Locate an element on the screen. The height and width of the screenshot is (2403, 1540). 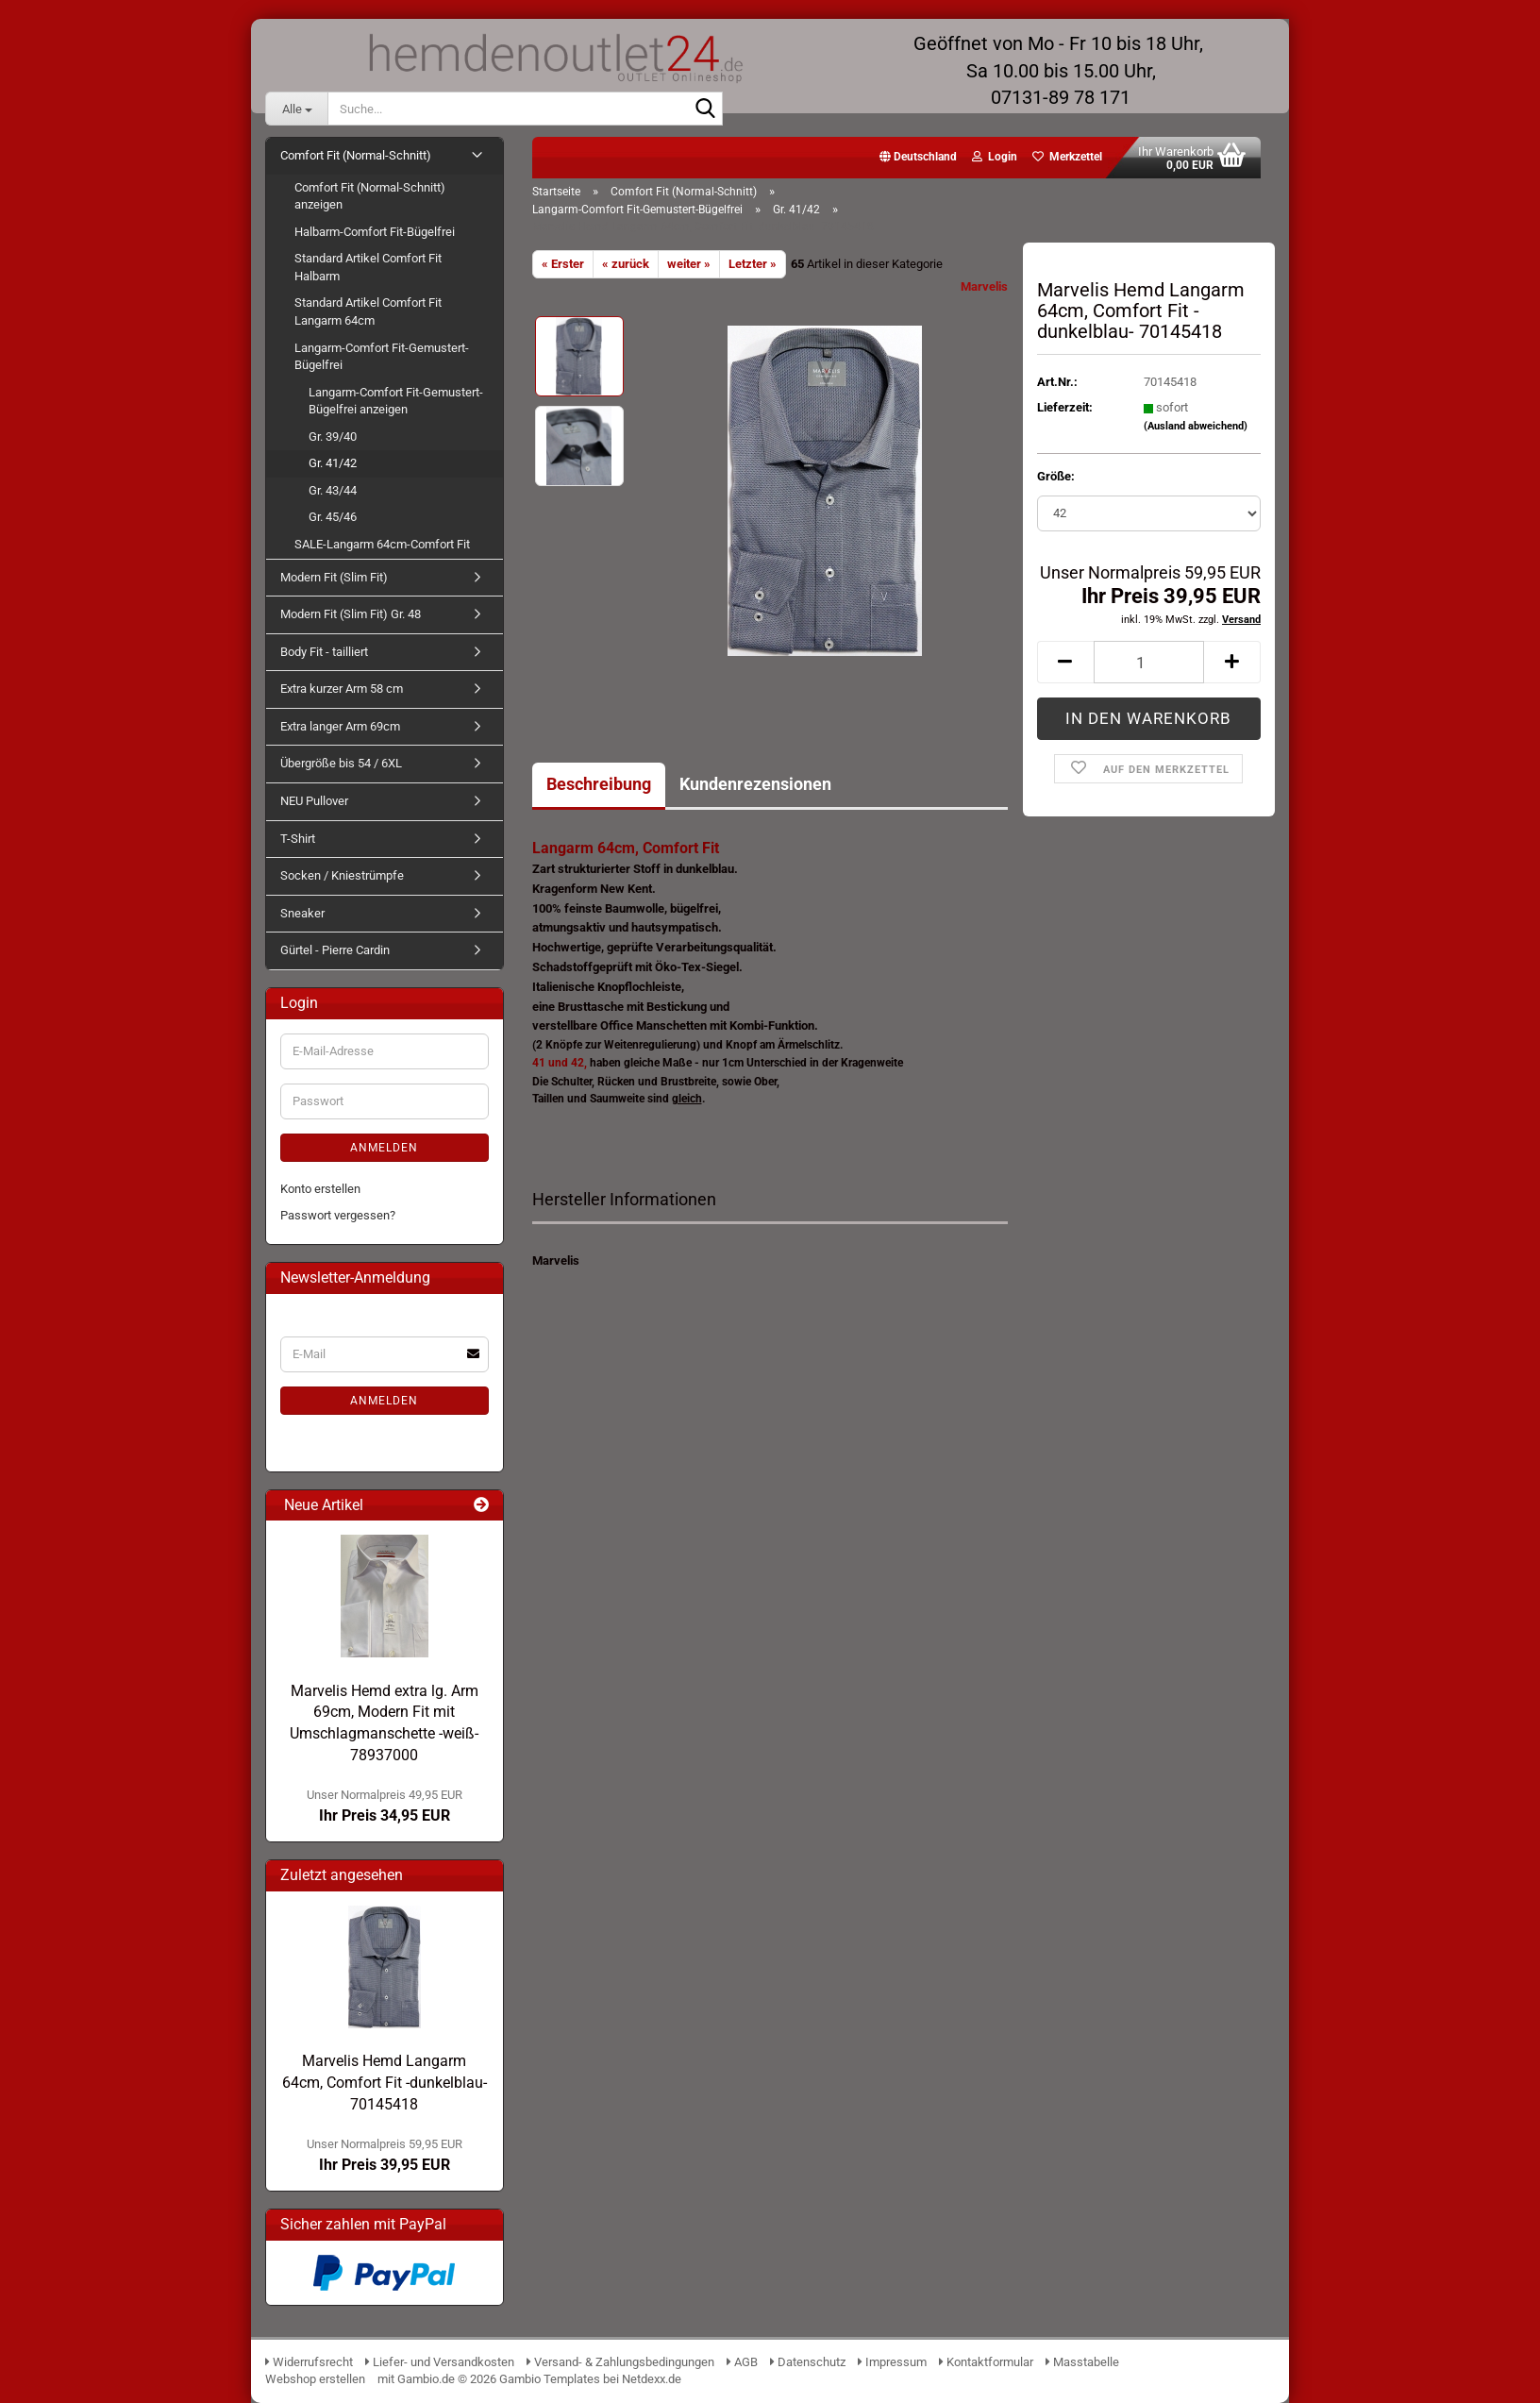
« Erster is located at coordinates (563, 264).